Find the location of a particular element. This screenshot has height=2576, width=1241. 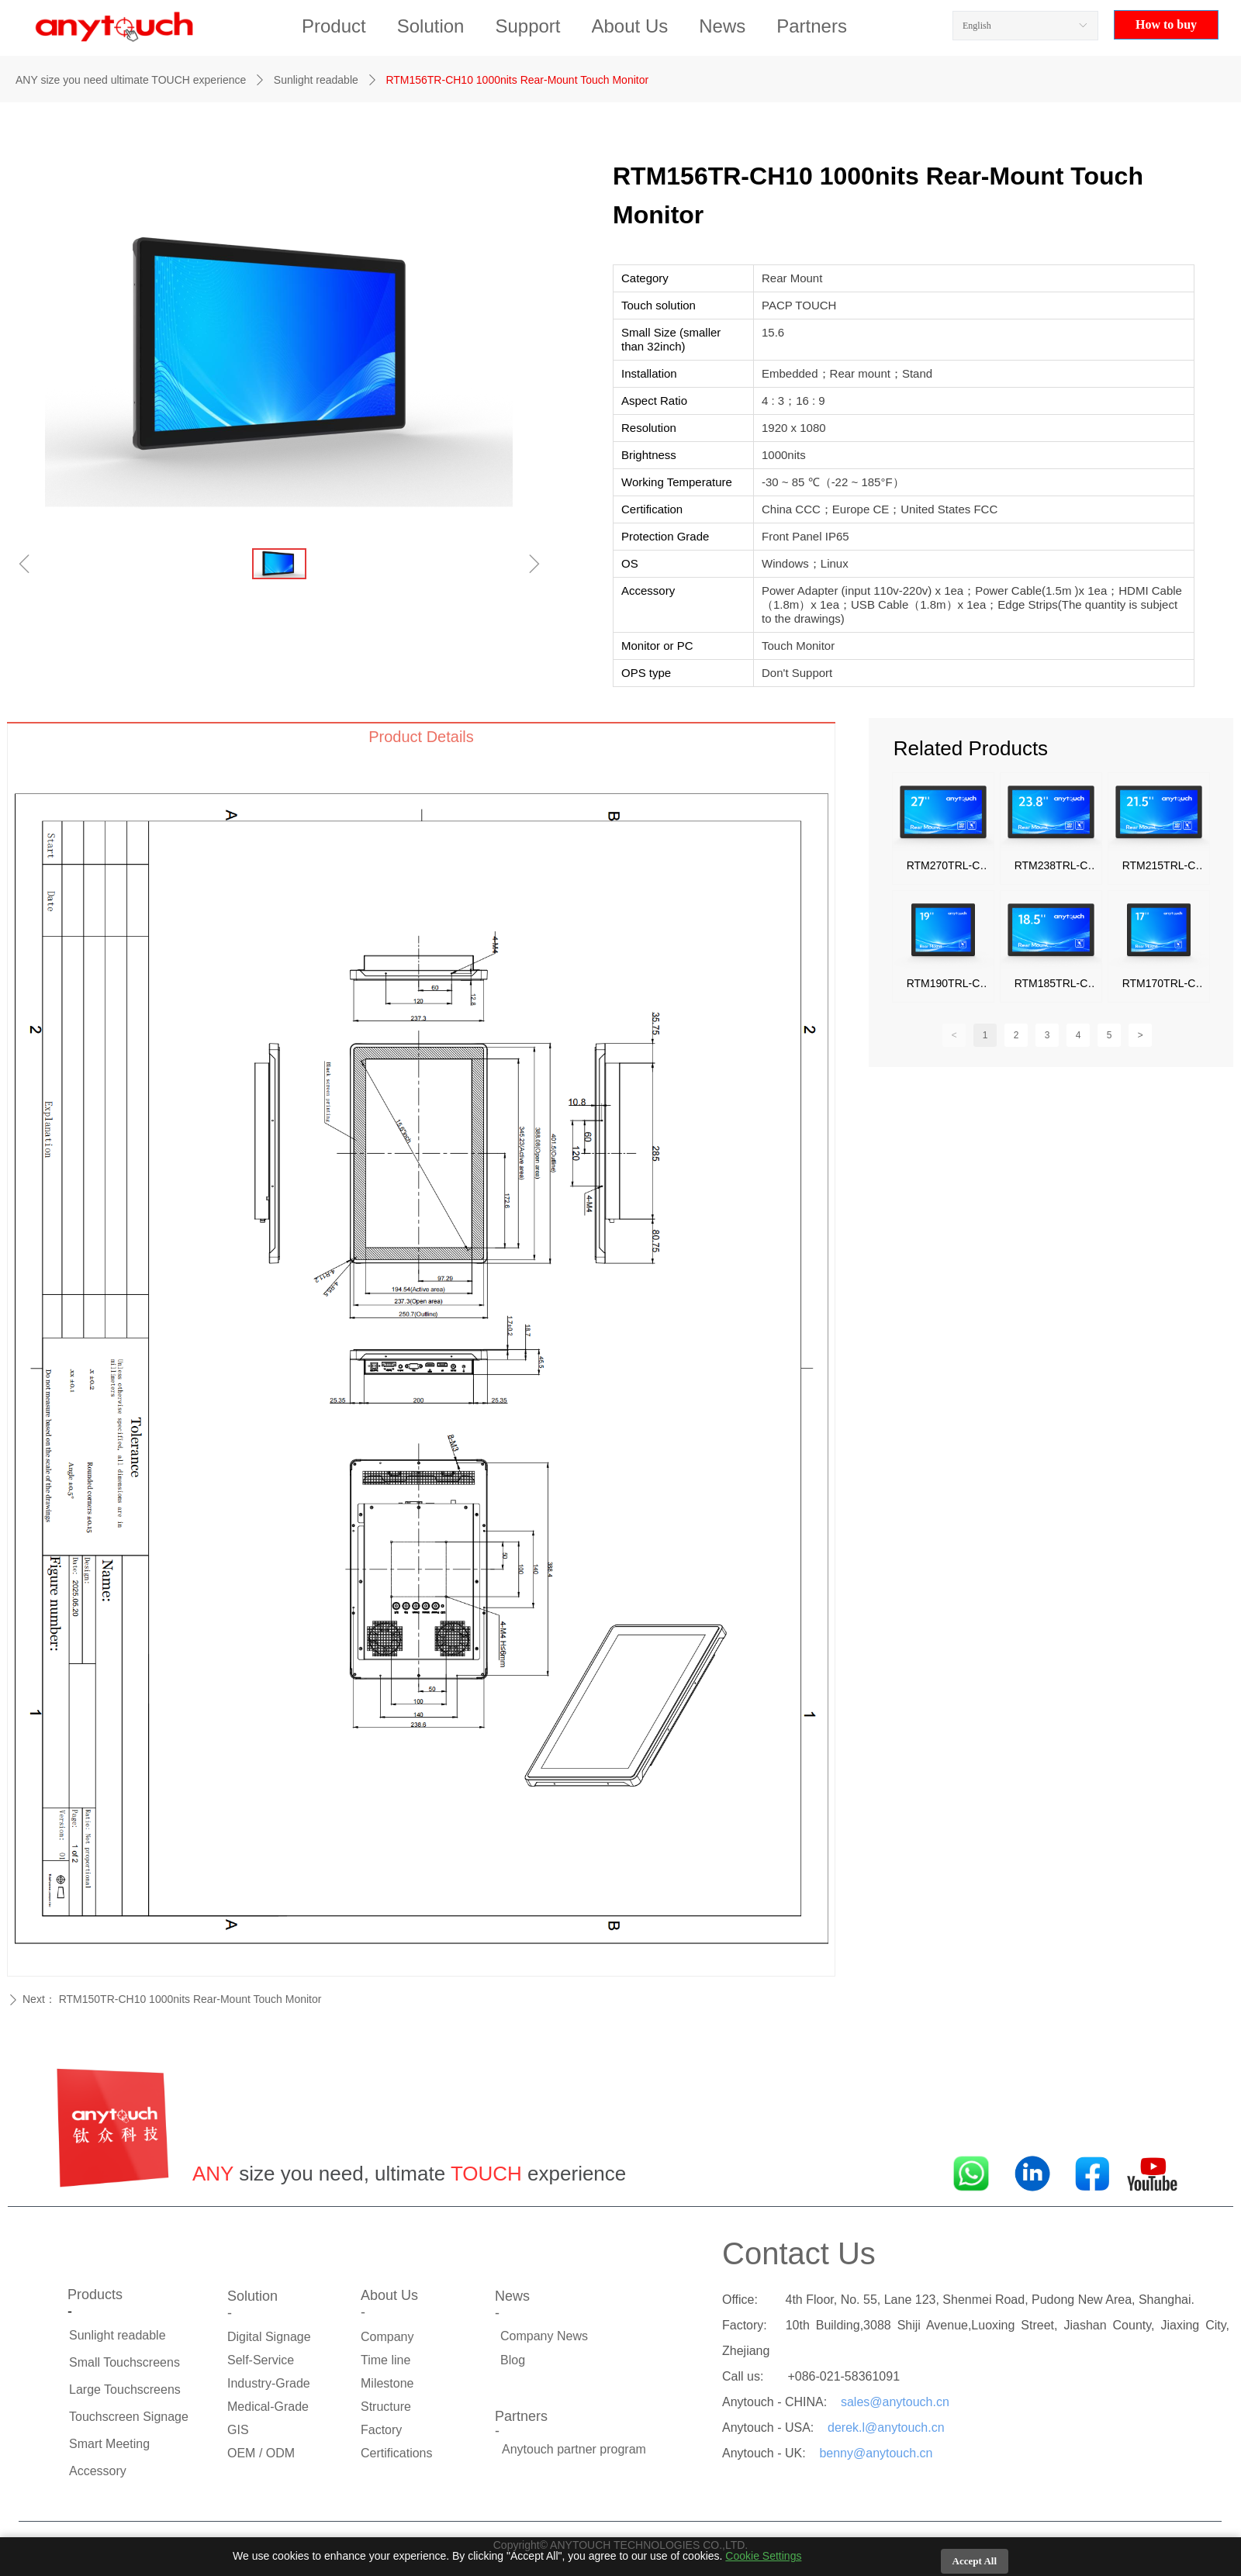

Company News is located at coordinates (544, 2336).